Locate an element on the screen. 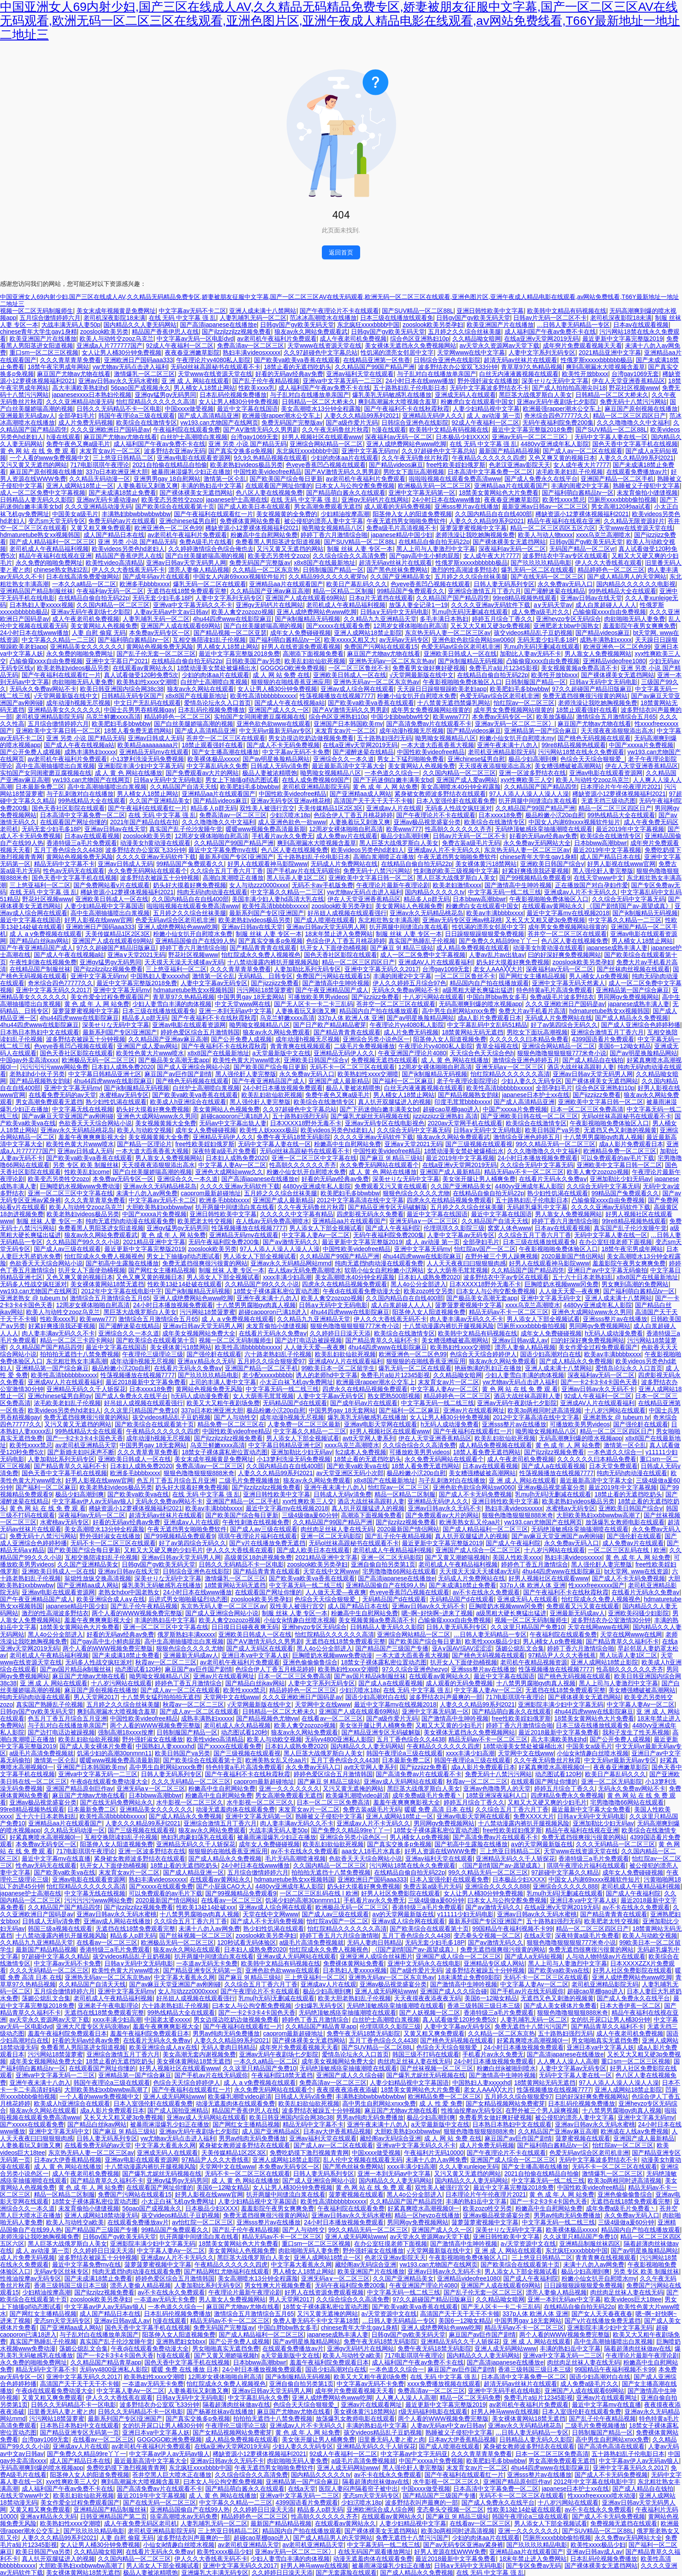 Image resolution: width=682 pixels, height=2576 pixels. 午夜亚洲国产理论片4080 is located at coordinates (412, 1053).